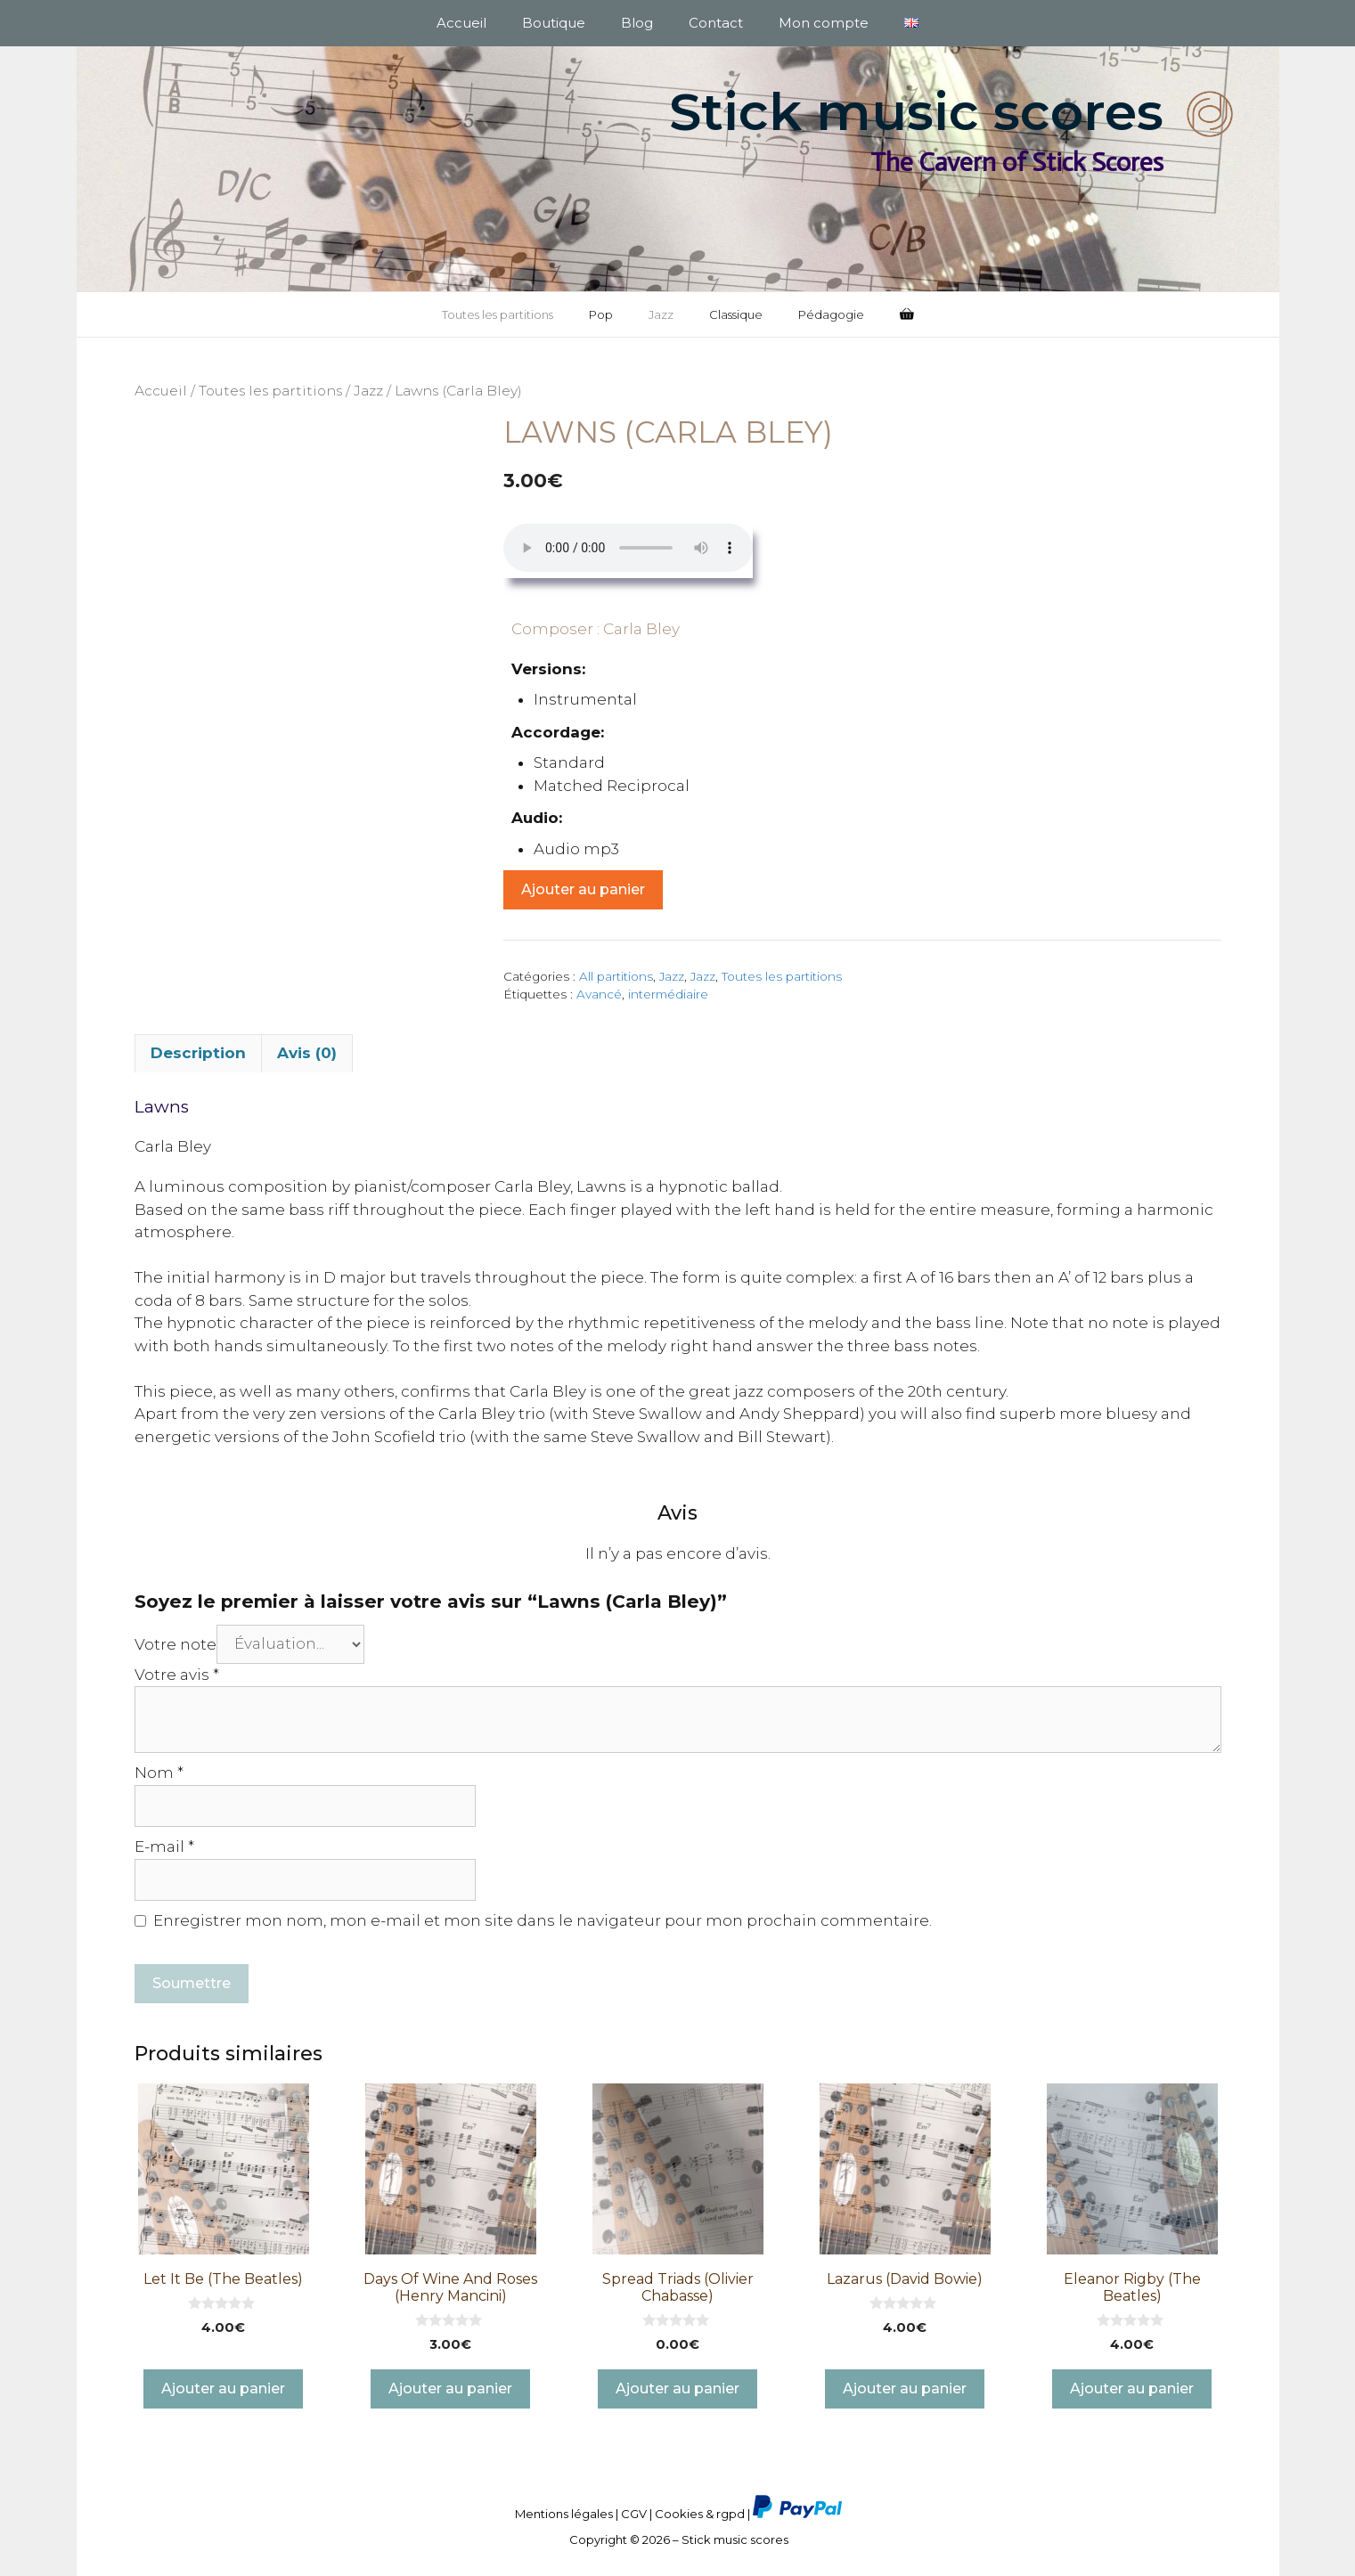  I want to click on Accueil, so click(461, 22).